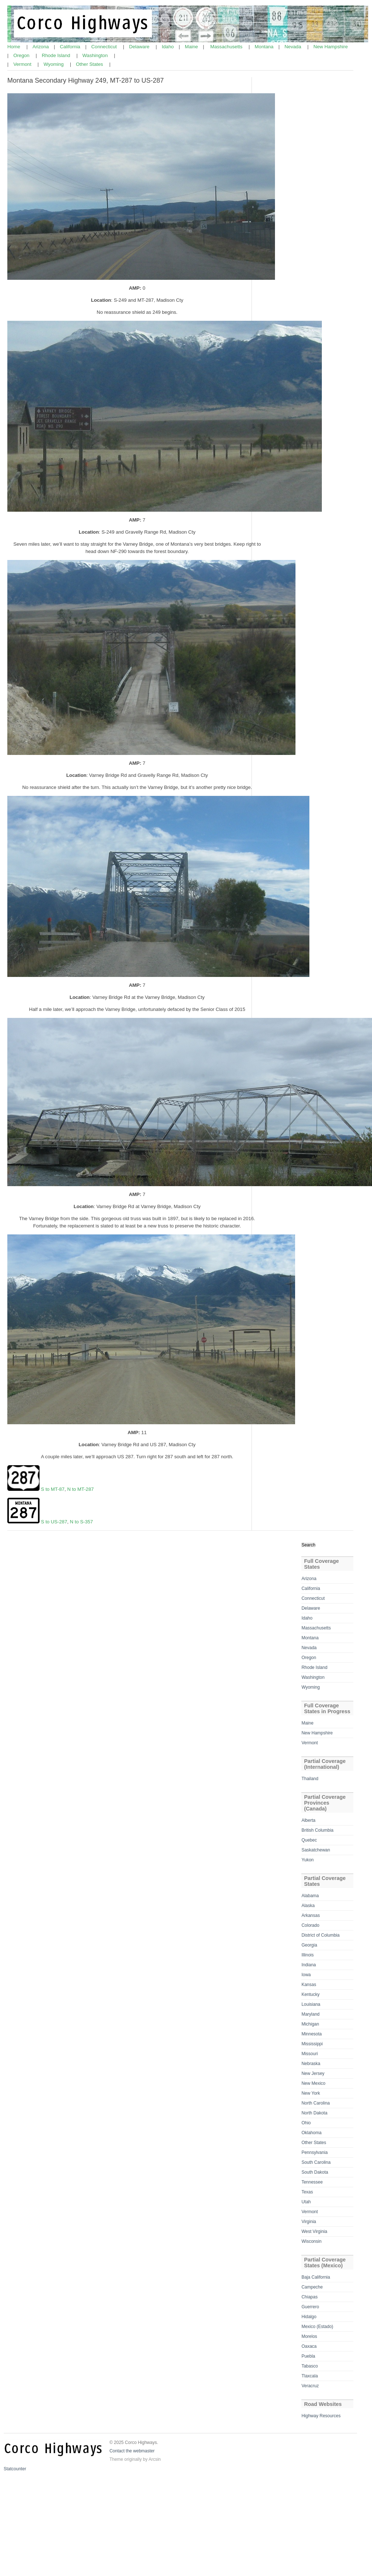 This screenshot has height=2576, width=372. Describe the element at coordinates (310, 2024) in the screenshot. I see `Michigan` at that location.